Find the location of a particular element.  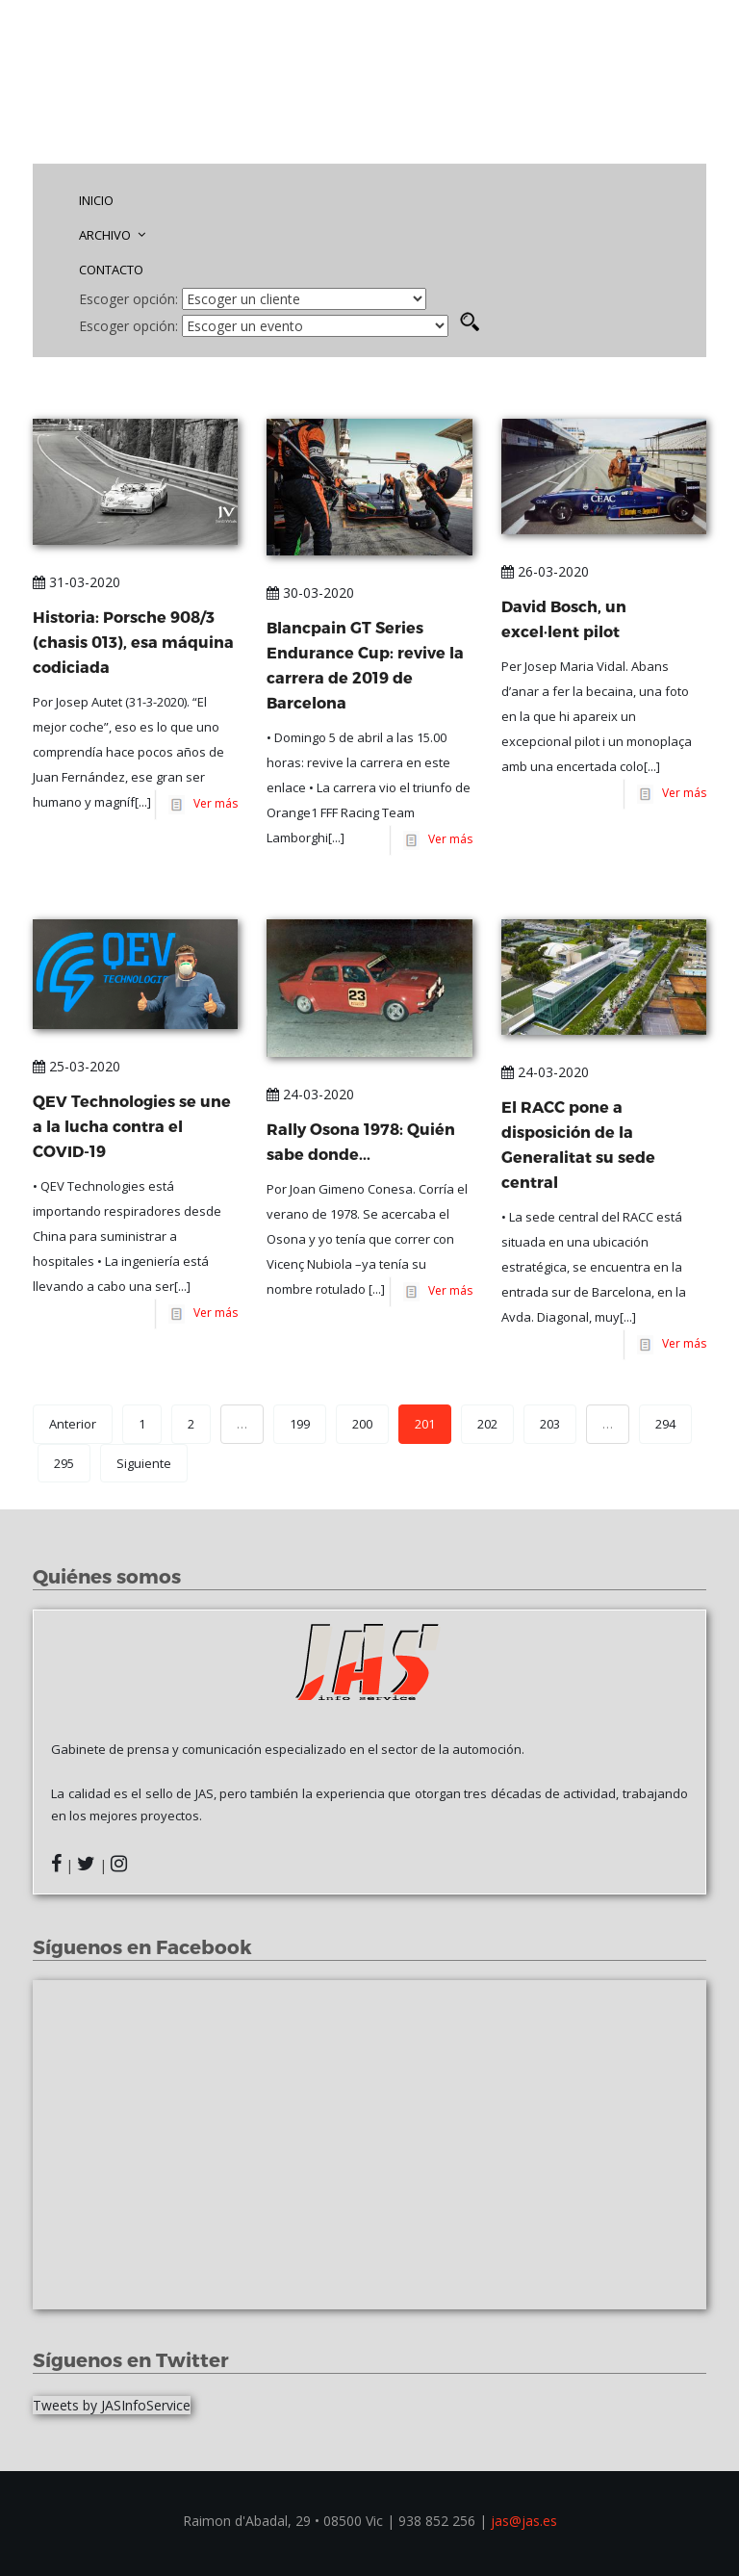

202 is located at coordinates (487, 1423).